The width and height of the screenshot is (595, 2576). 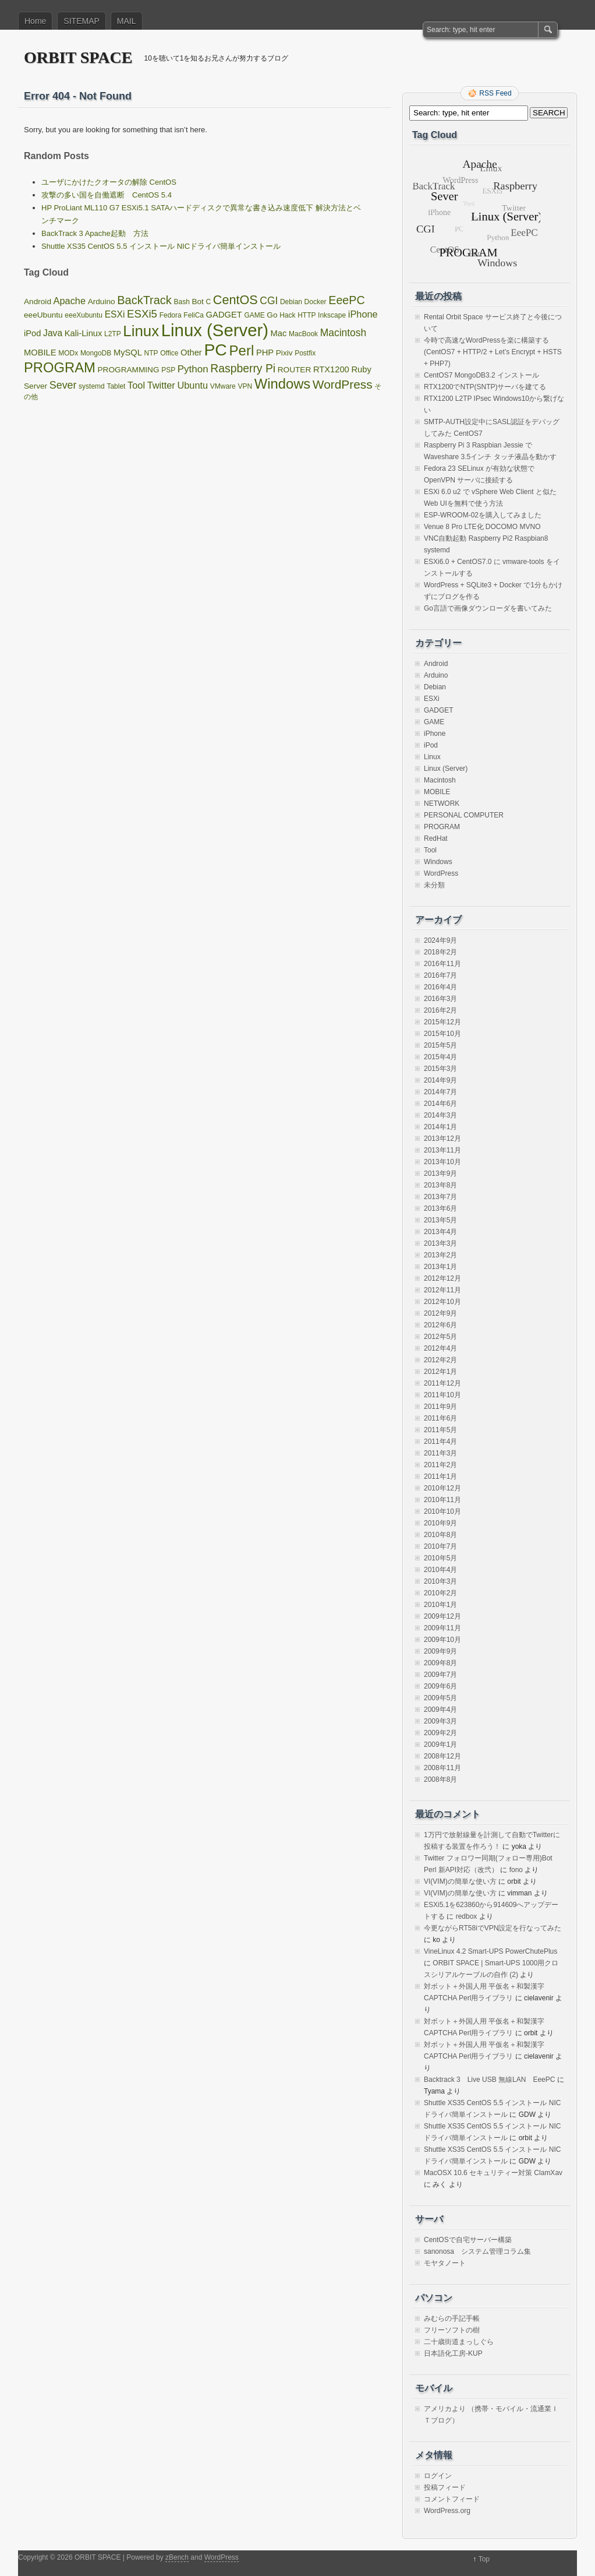 What do you see at coordinates (488, 608) in the screenshot?
I see `Go言語で画像ダウンローダを書いてみた` at bounding box center [488, 608].